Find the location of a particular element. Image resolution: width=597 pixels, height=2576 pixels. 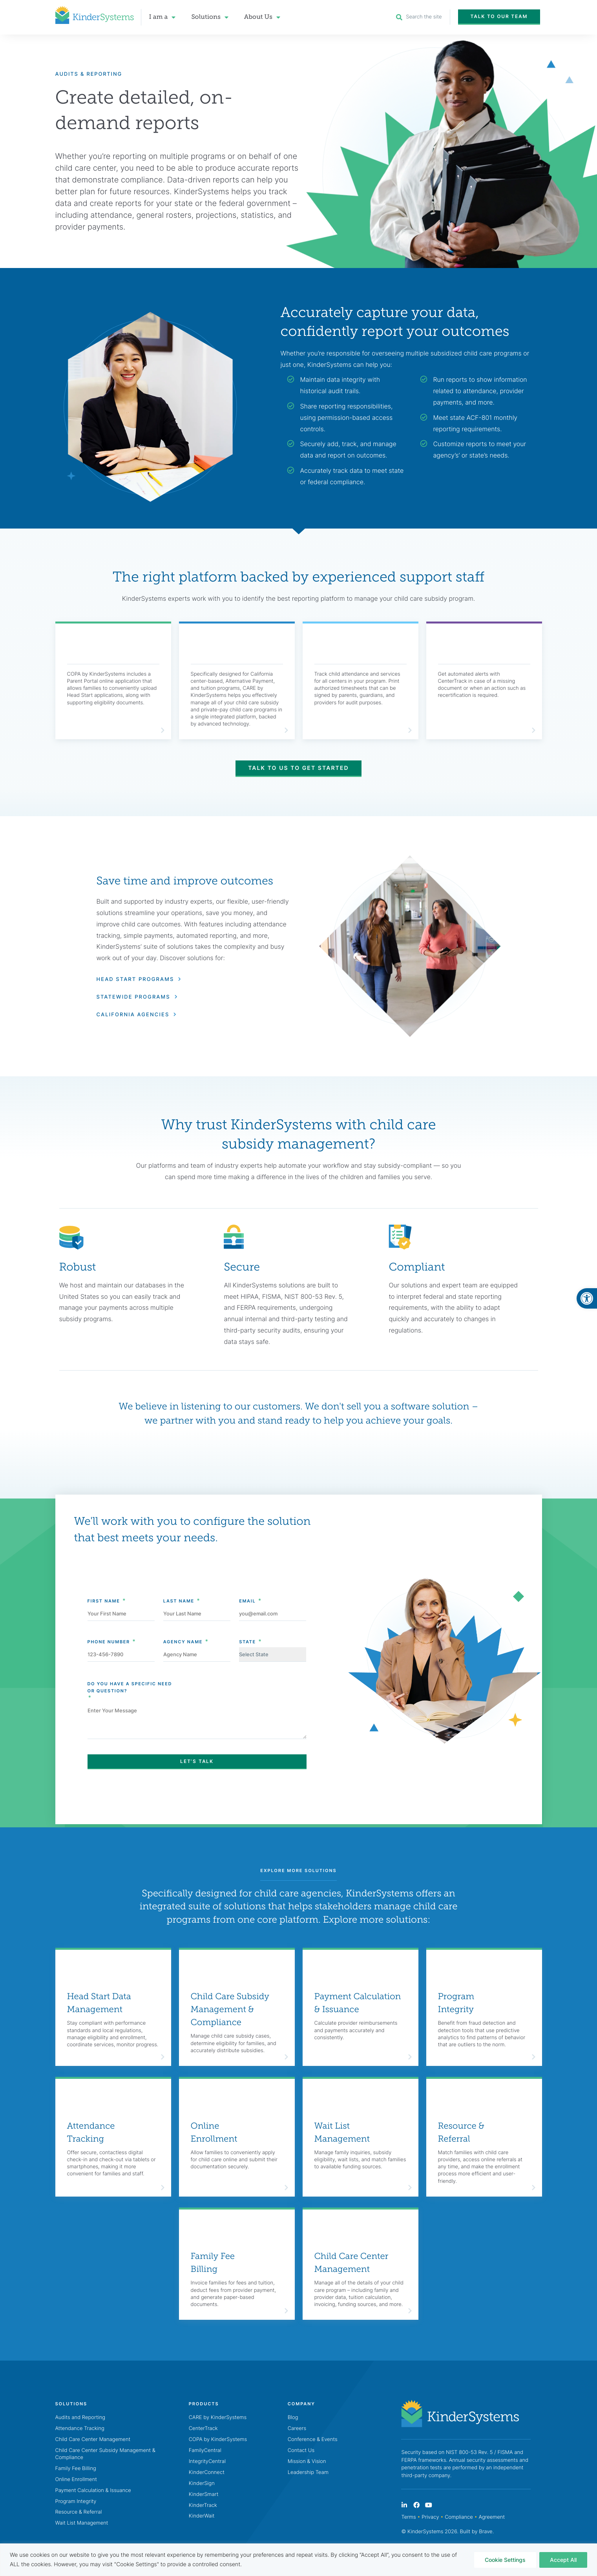

Careers [link] is located at coordinates (297, 2428).